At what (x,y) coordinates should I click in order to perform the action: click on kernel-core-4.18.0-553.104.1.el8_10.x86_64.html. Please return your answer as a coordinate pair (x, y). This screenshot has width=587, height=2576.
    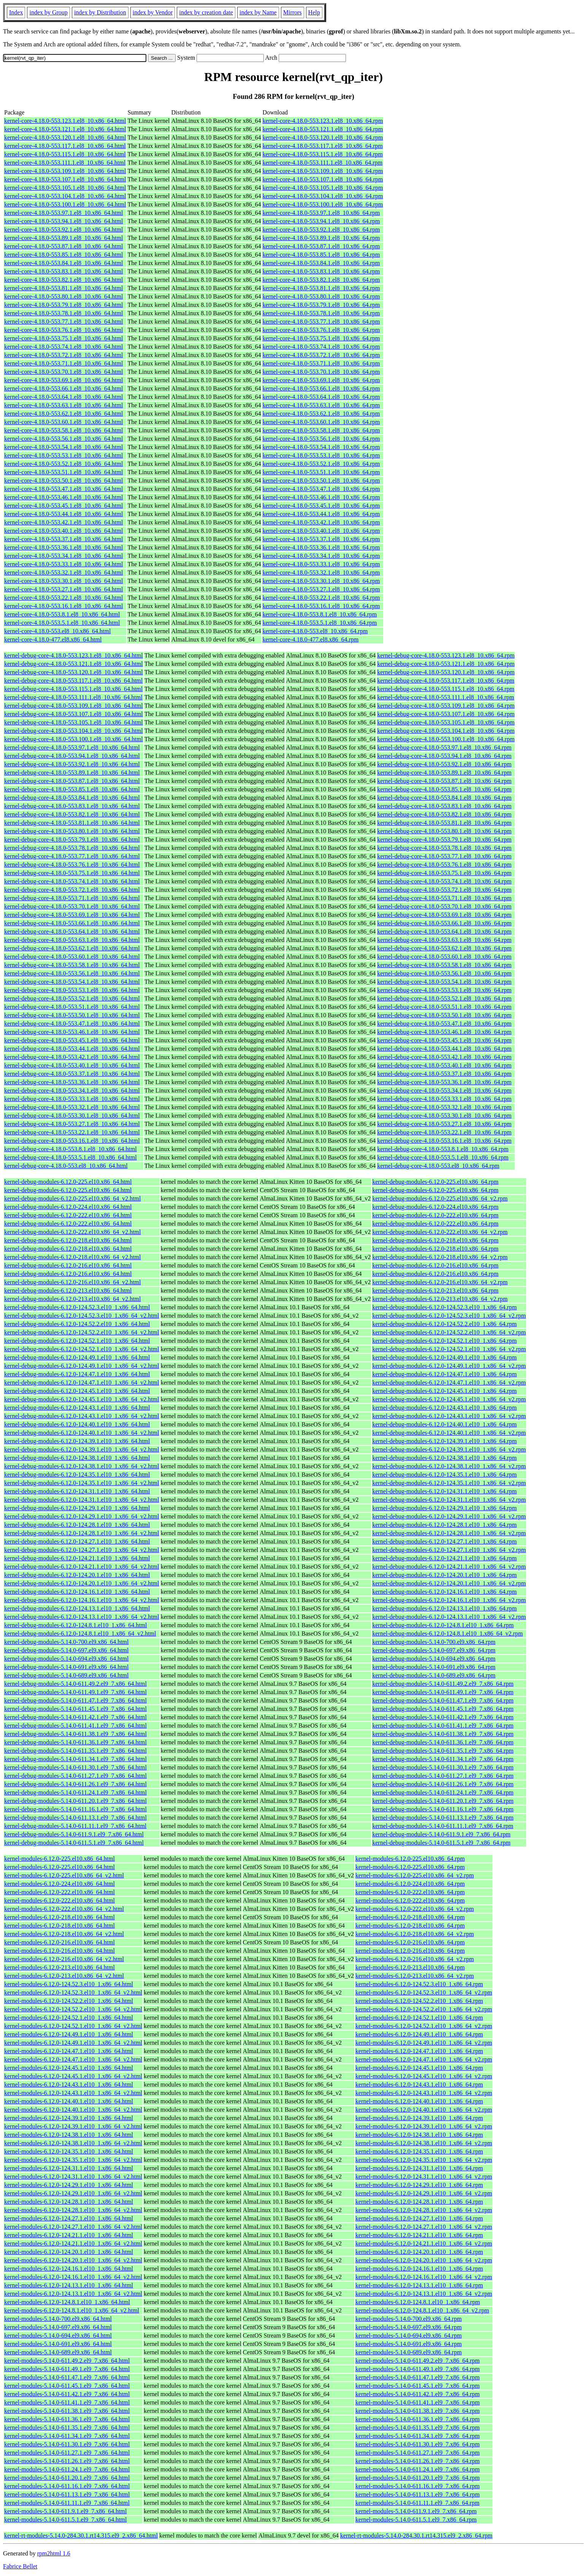
    Looking at the image, I should click on (65, 196).